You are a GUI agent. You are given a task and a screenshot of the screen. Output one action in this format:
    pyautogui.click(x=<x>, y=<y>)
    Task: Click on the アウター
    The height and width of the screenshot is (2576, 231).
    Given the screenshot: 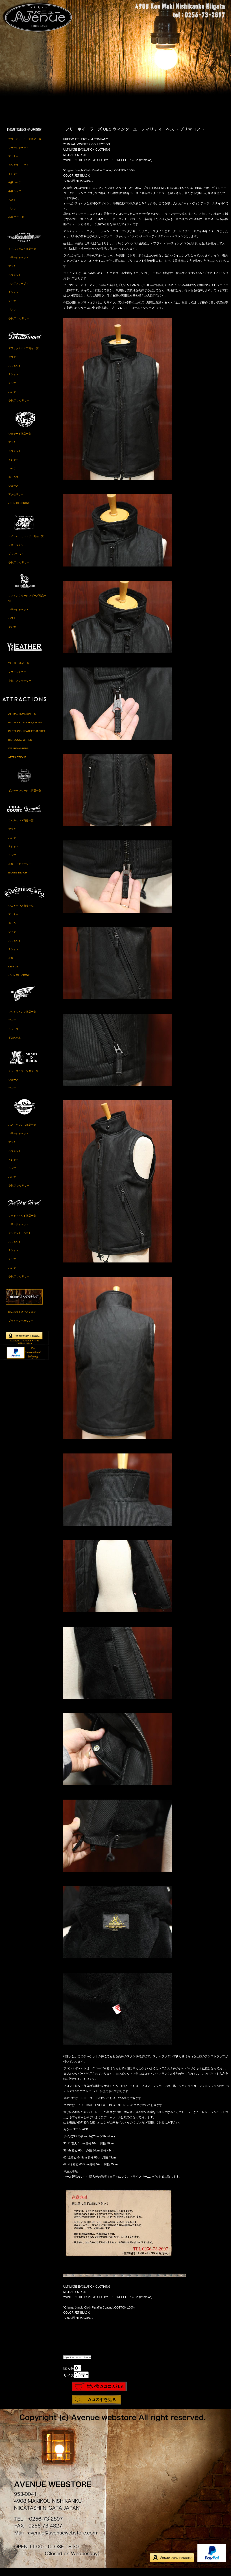 What is the action you would take?
    pyautogui.click(x=13, y=163)
    